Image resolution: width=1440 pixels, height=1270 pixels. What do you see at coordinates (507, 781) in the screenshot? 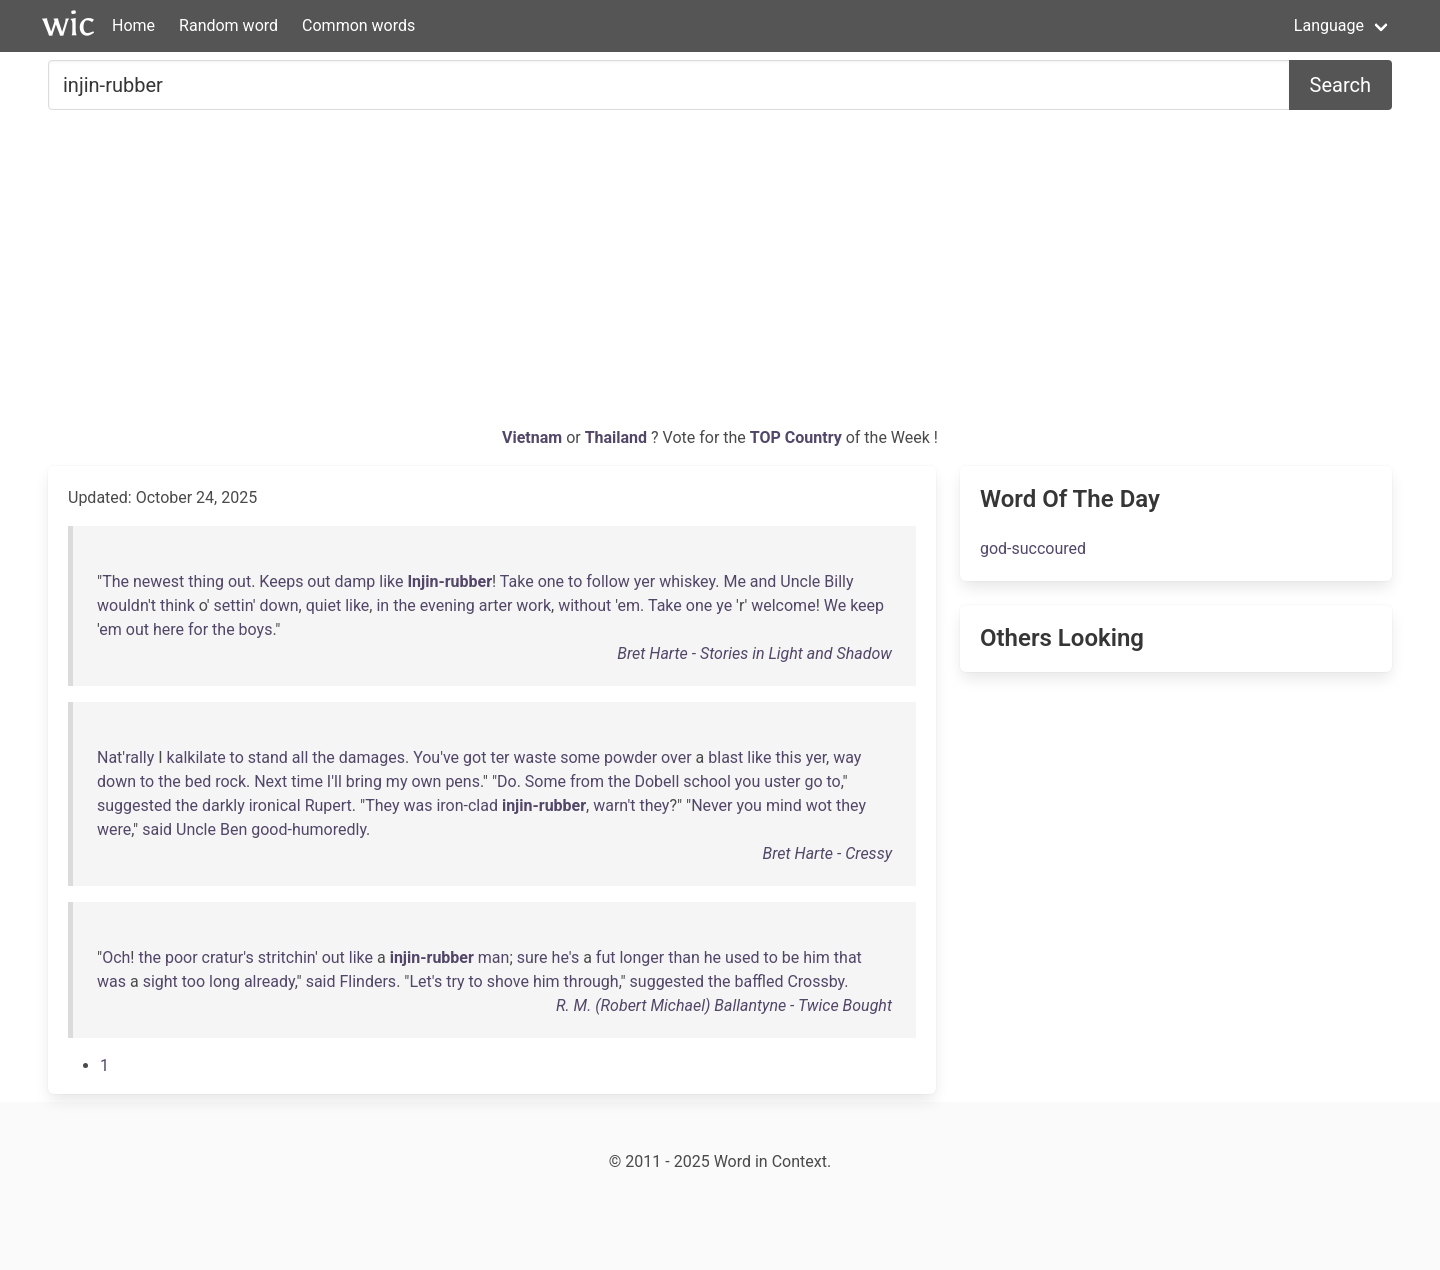
I see `Do` at bounding box center [507, 781].